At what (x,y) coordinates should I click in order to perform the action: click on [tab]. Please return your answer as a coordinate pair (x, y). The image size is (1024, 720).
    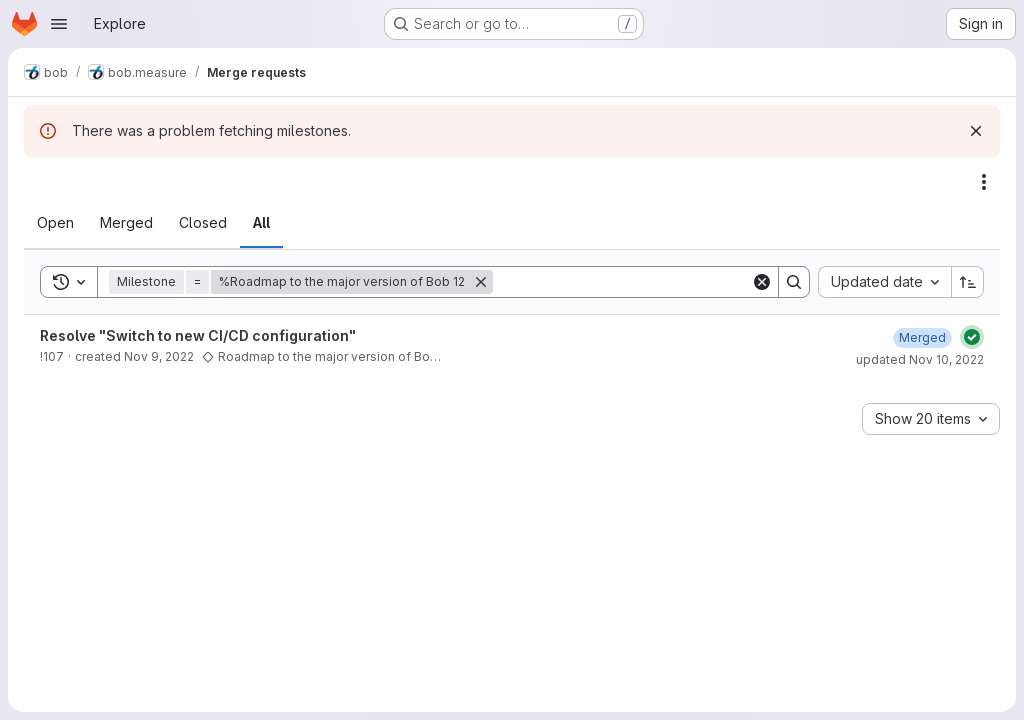
    Looking at the image, I should click on (55, 223).